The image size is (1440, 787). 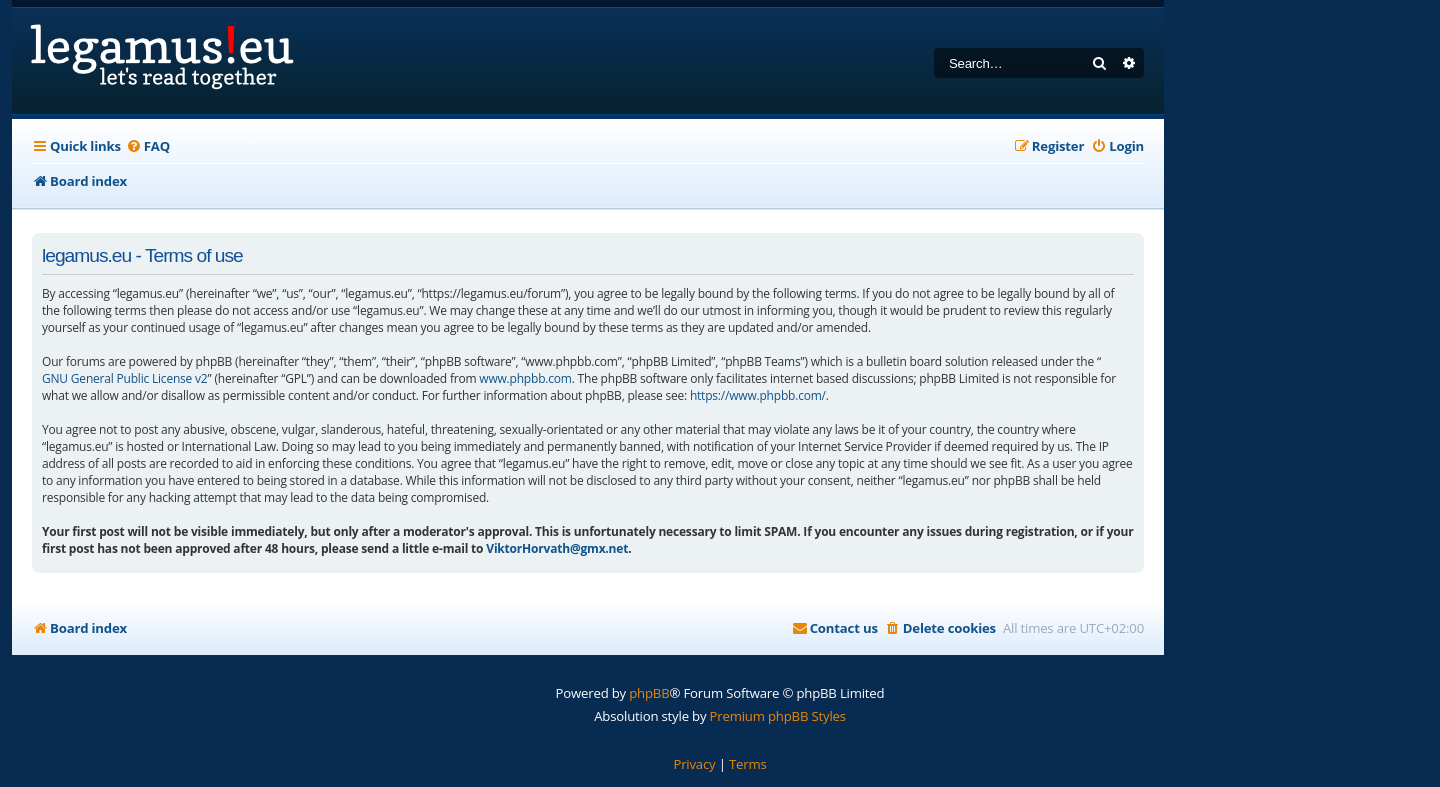 I want to click on ViktorHorvath@gmx.net, so click(x=557, y=548).